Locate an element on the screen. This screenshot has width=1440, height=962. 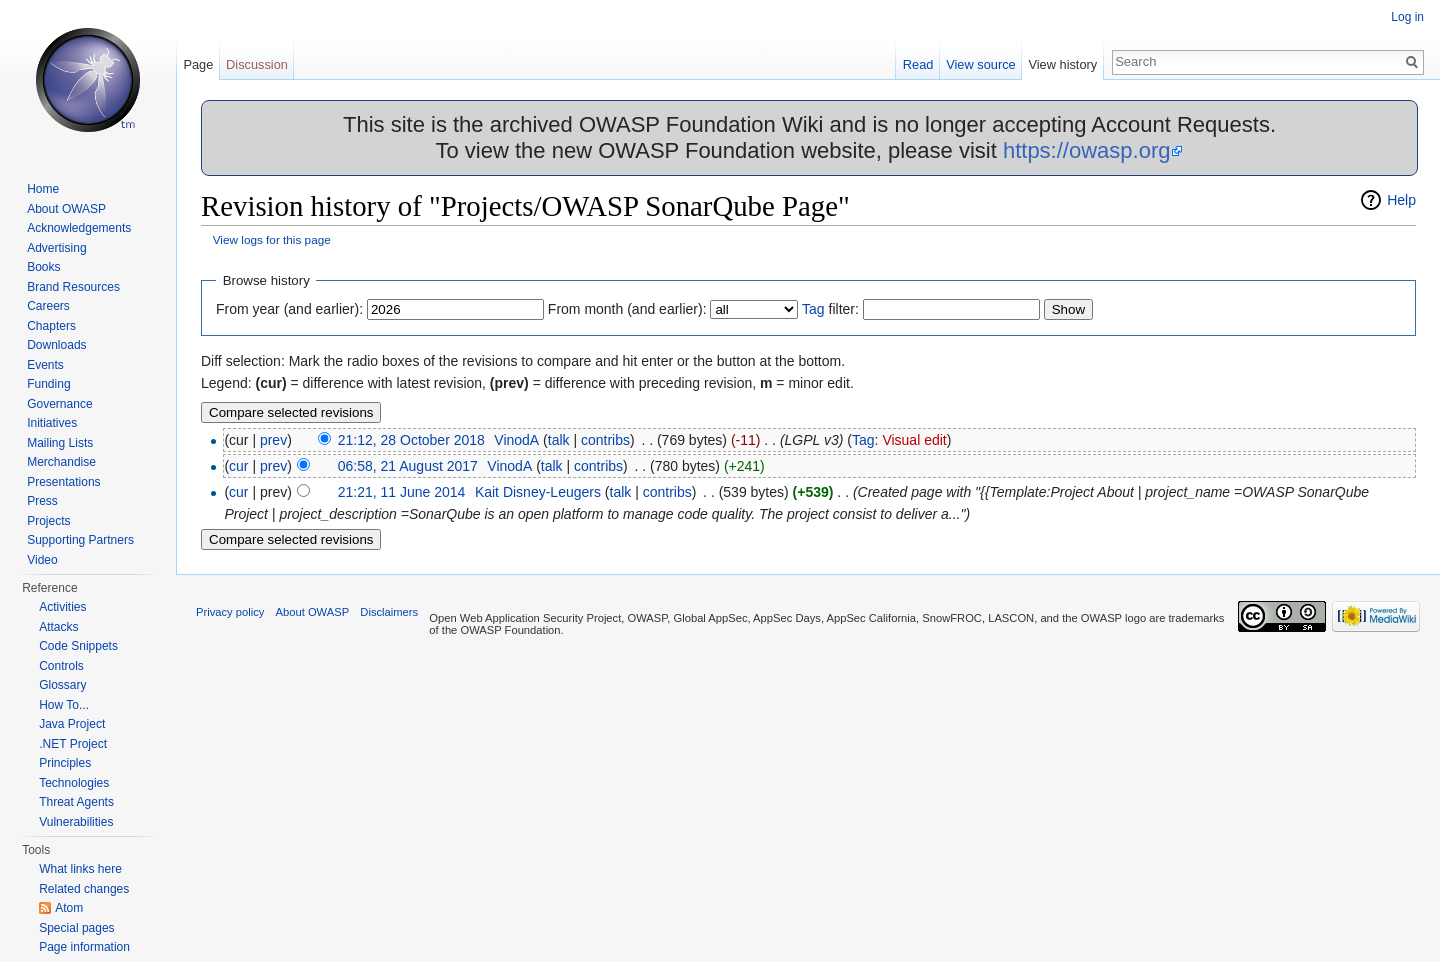
Log in is located at coordinates (1407, 17).